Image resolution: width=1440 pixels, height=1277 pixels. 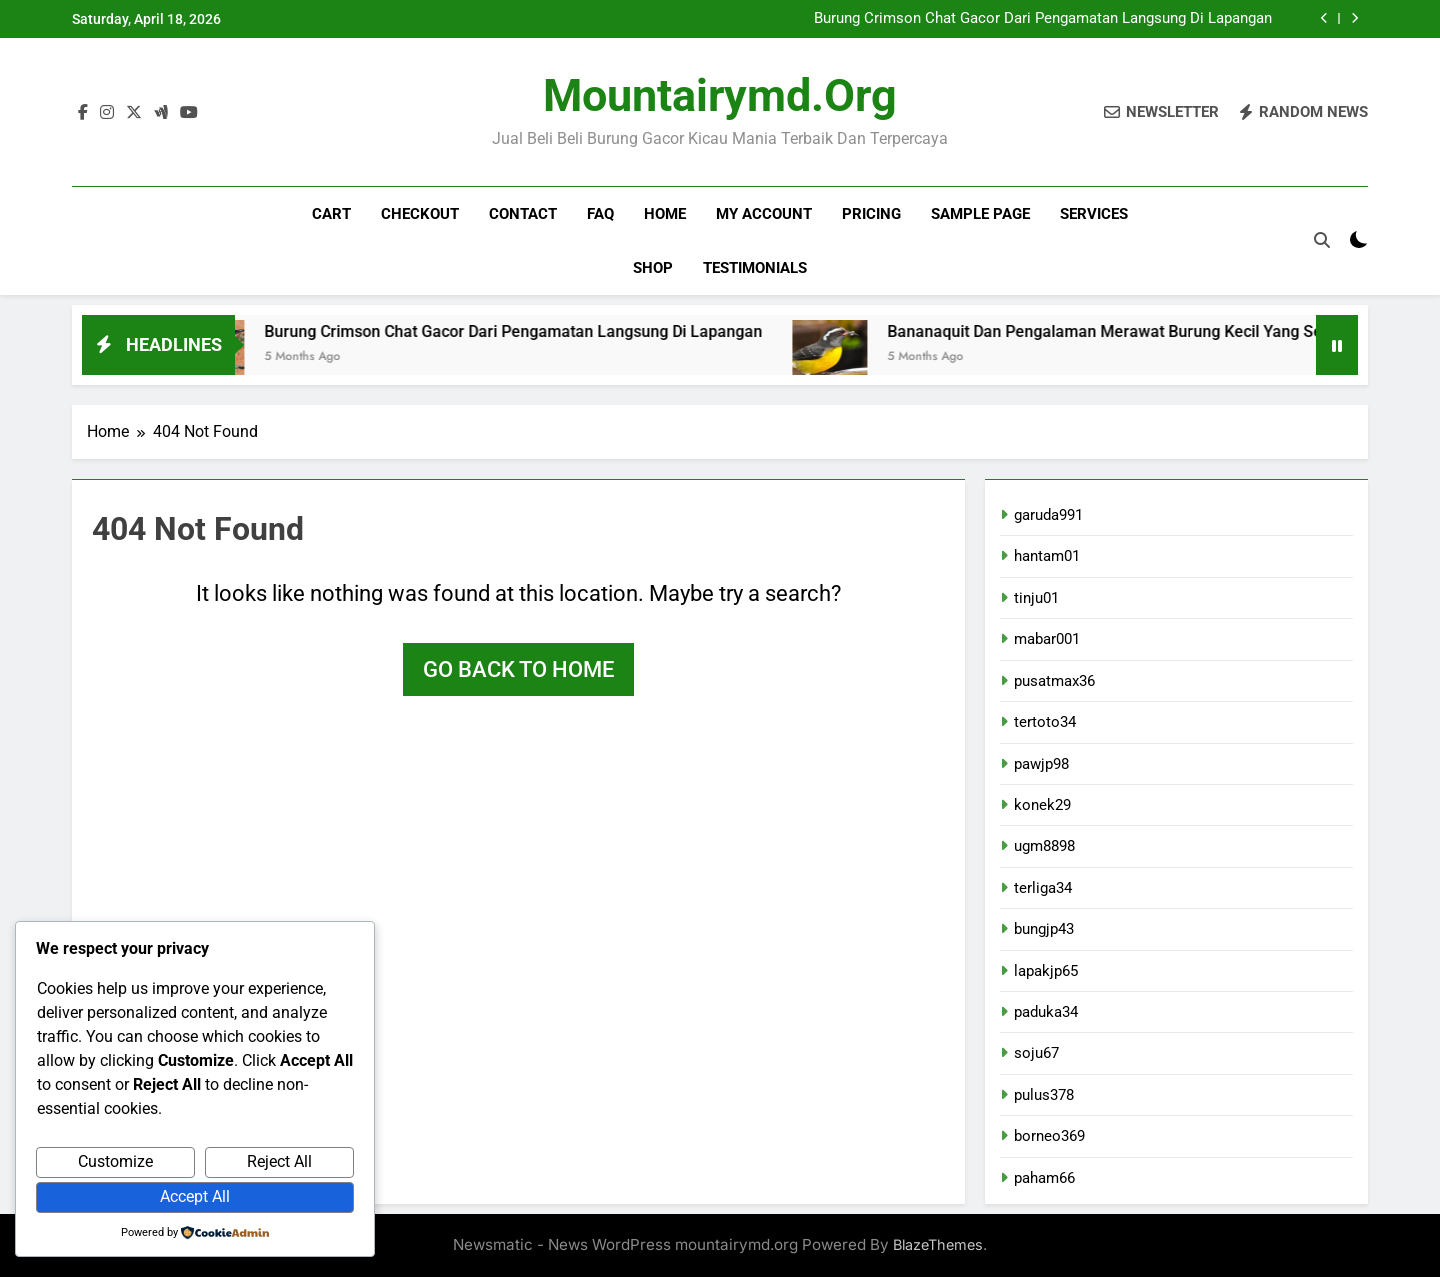 What do you see at coordinates (1043, 888) in the screenshot?
I see `terliga34` at bounding box center [1043, 888].